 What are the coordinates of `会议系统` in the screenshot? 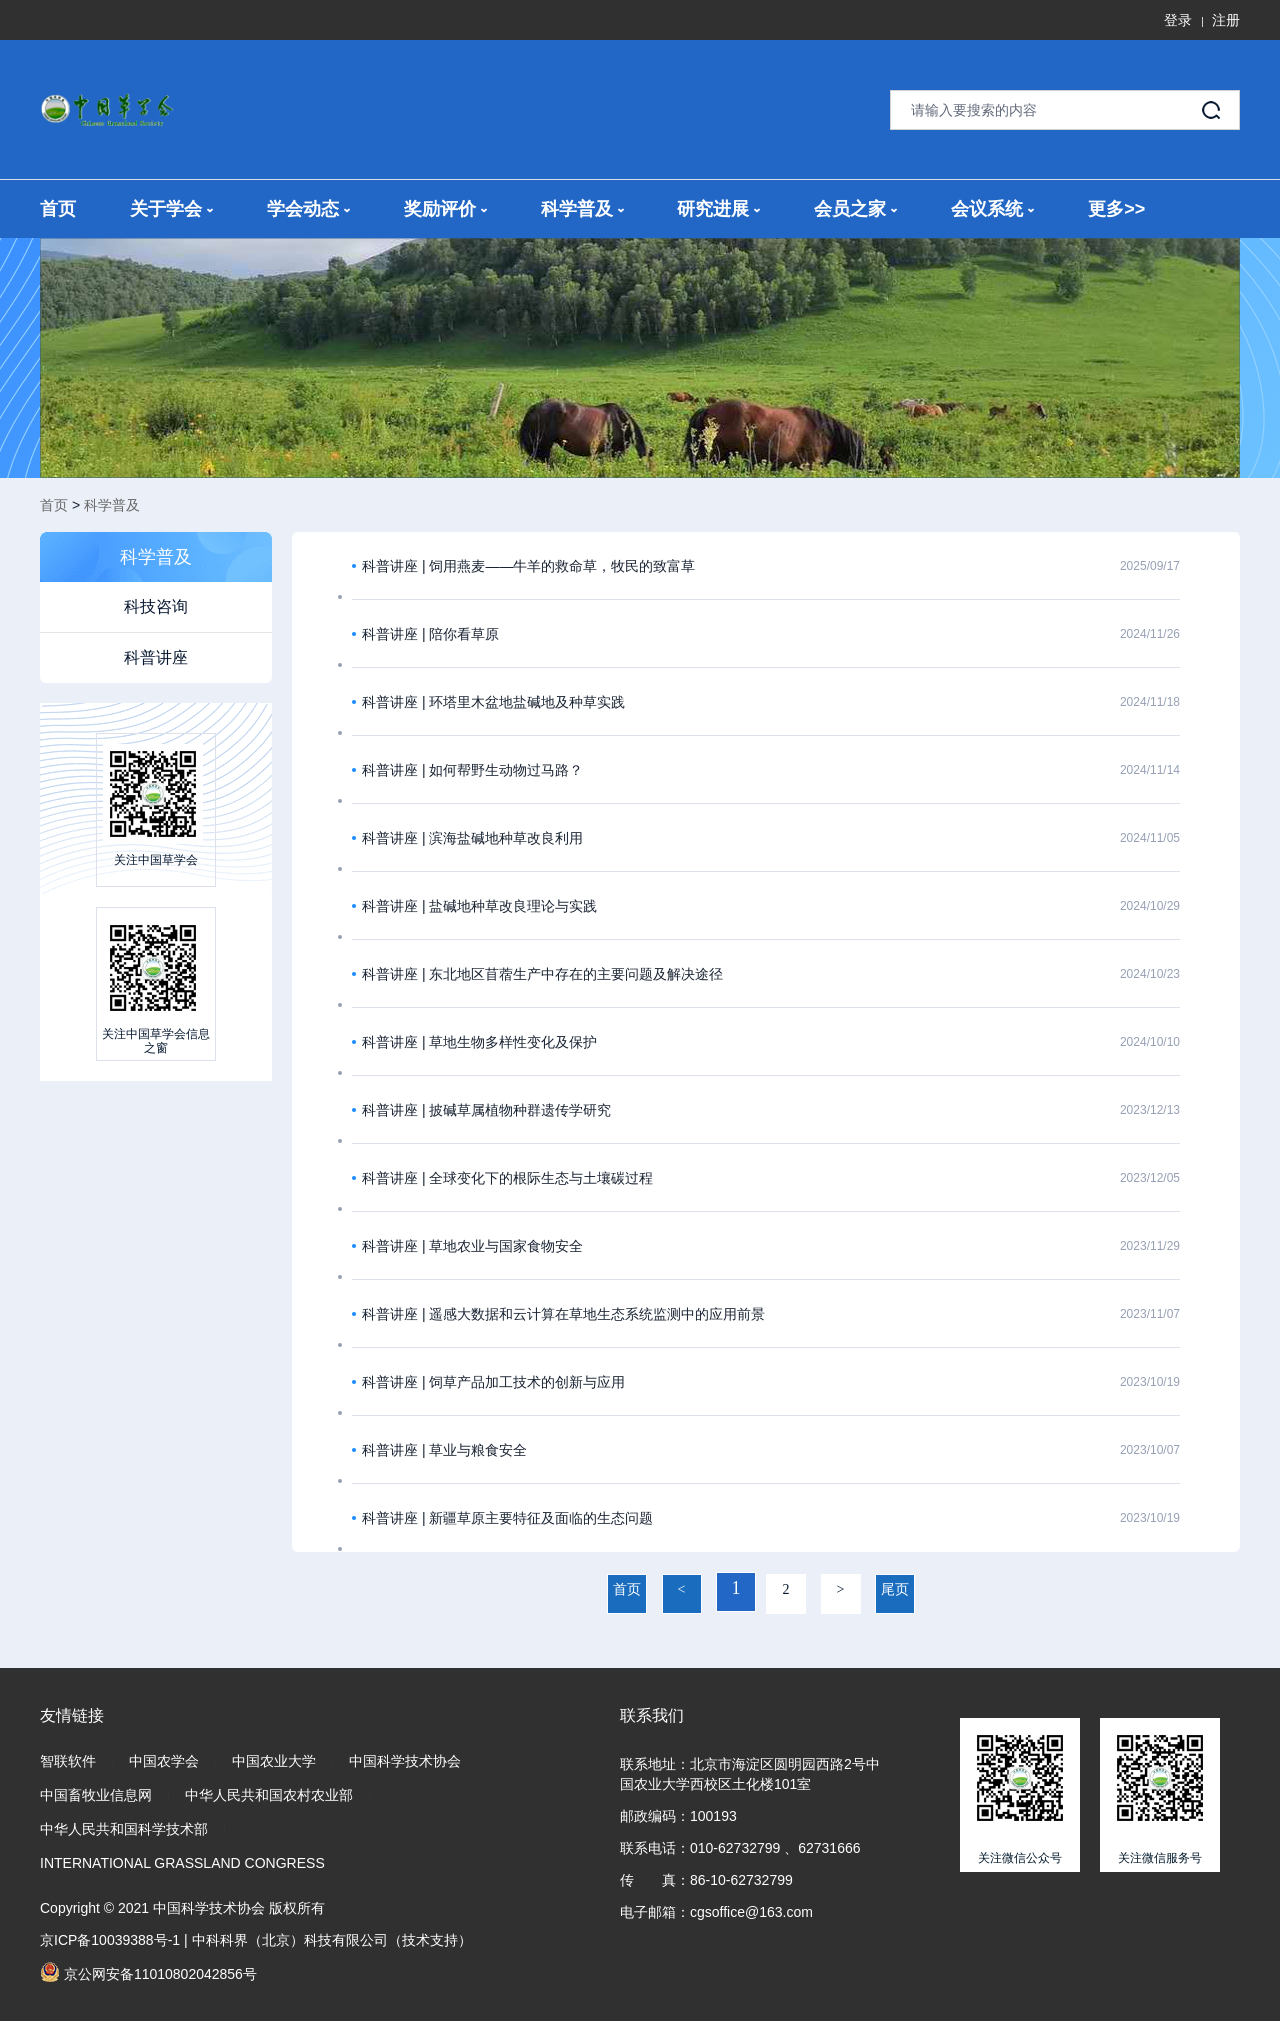 It's located at (992, 209).